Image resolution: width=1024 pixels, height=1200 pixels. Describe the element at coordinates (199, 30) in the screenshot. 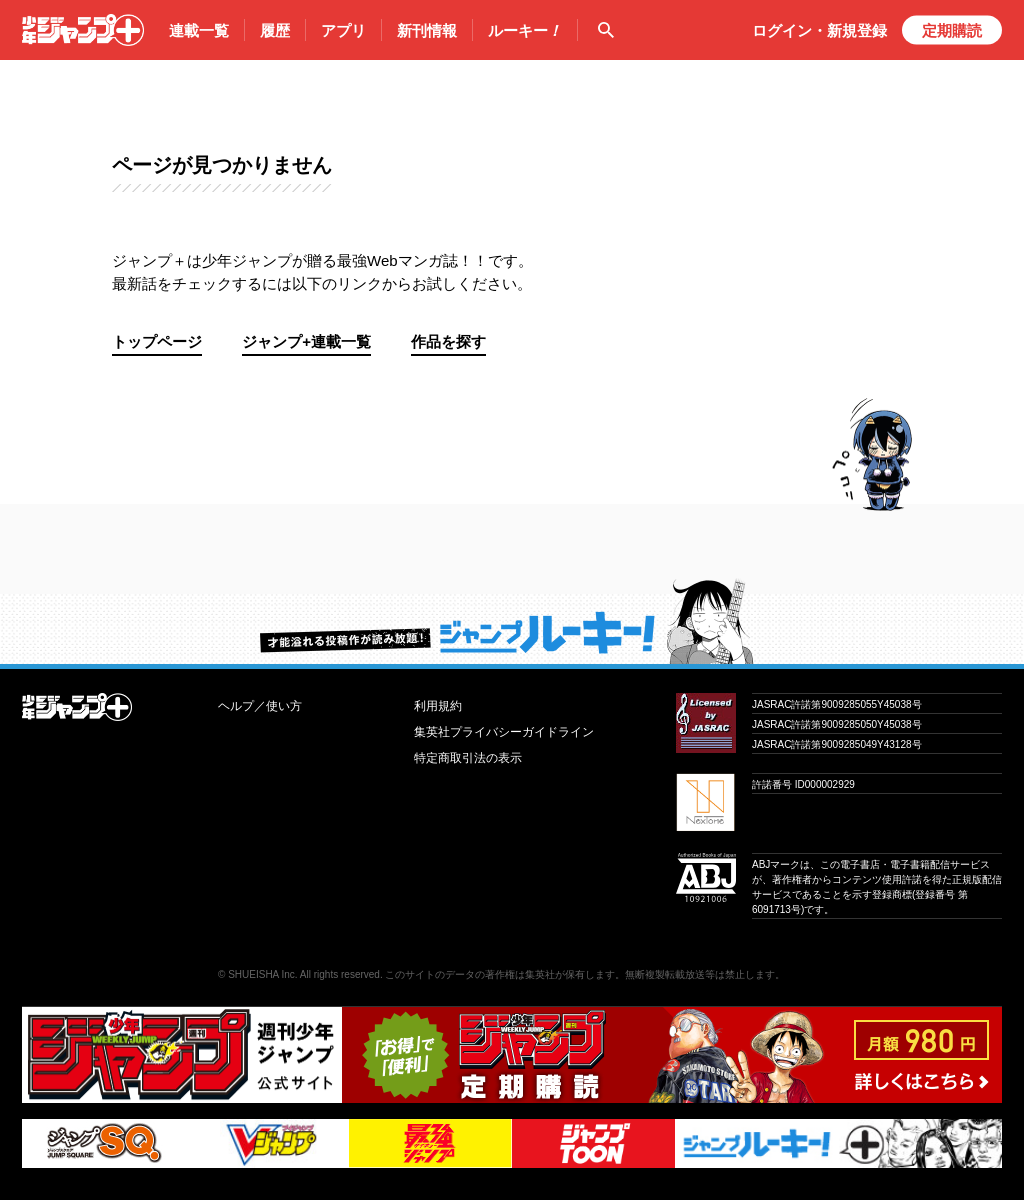

I see `連載一覧` at that location.